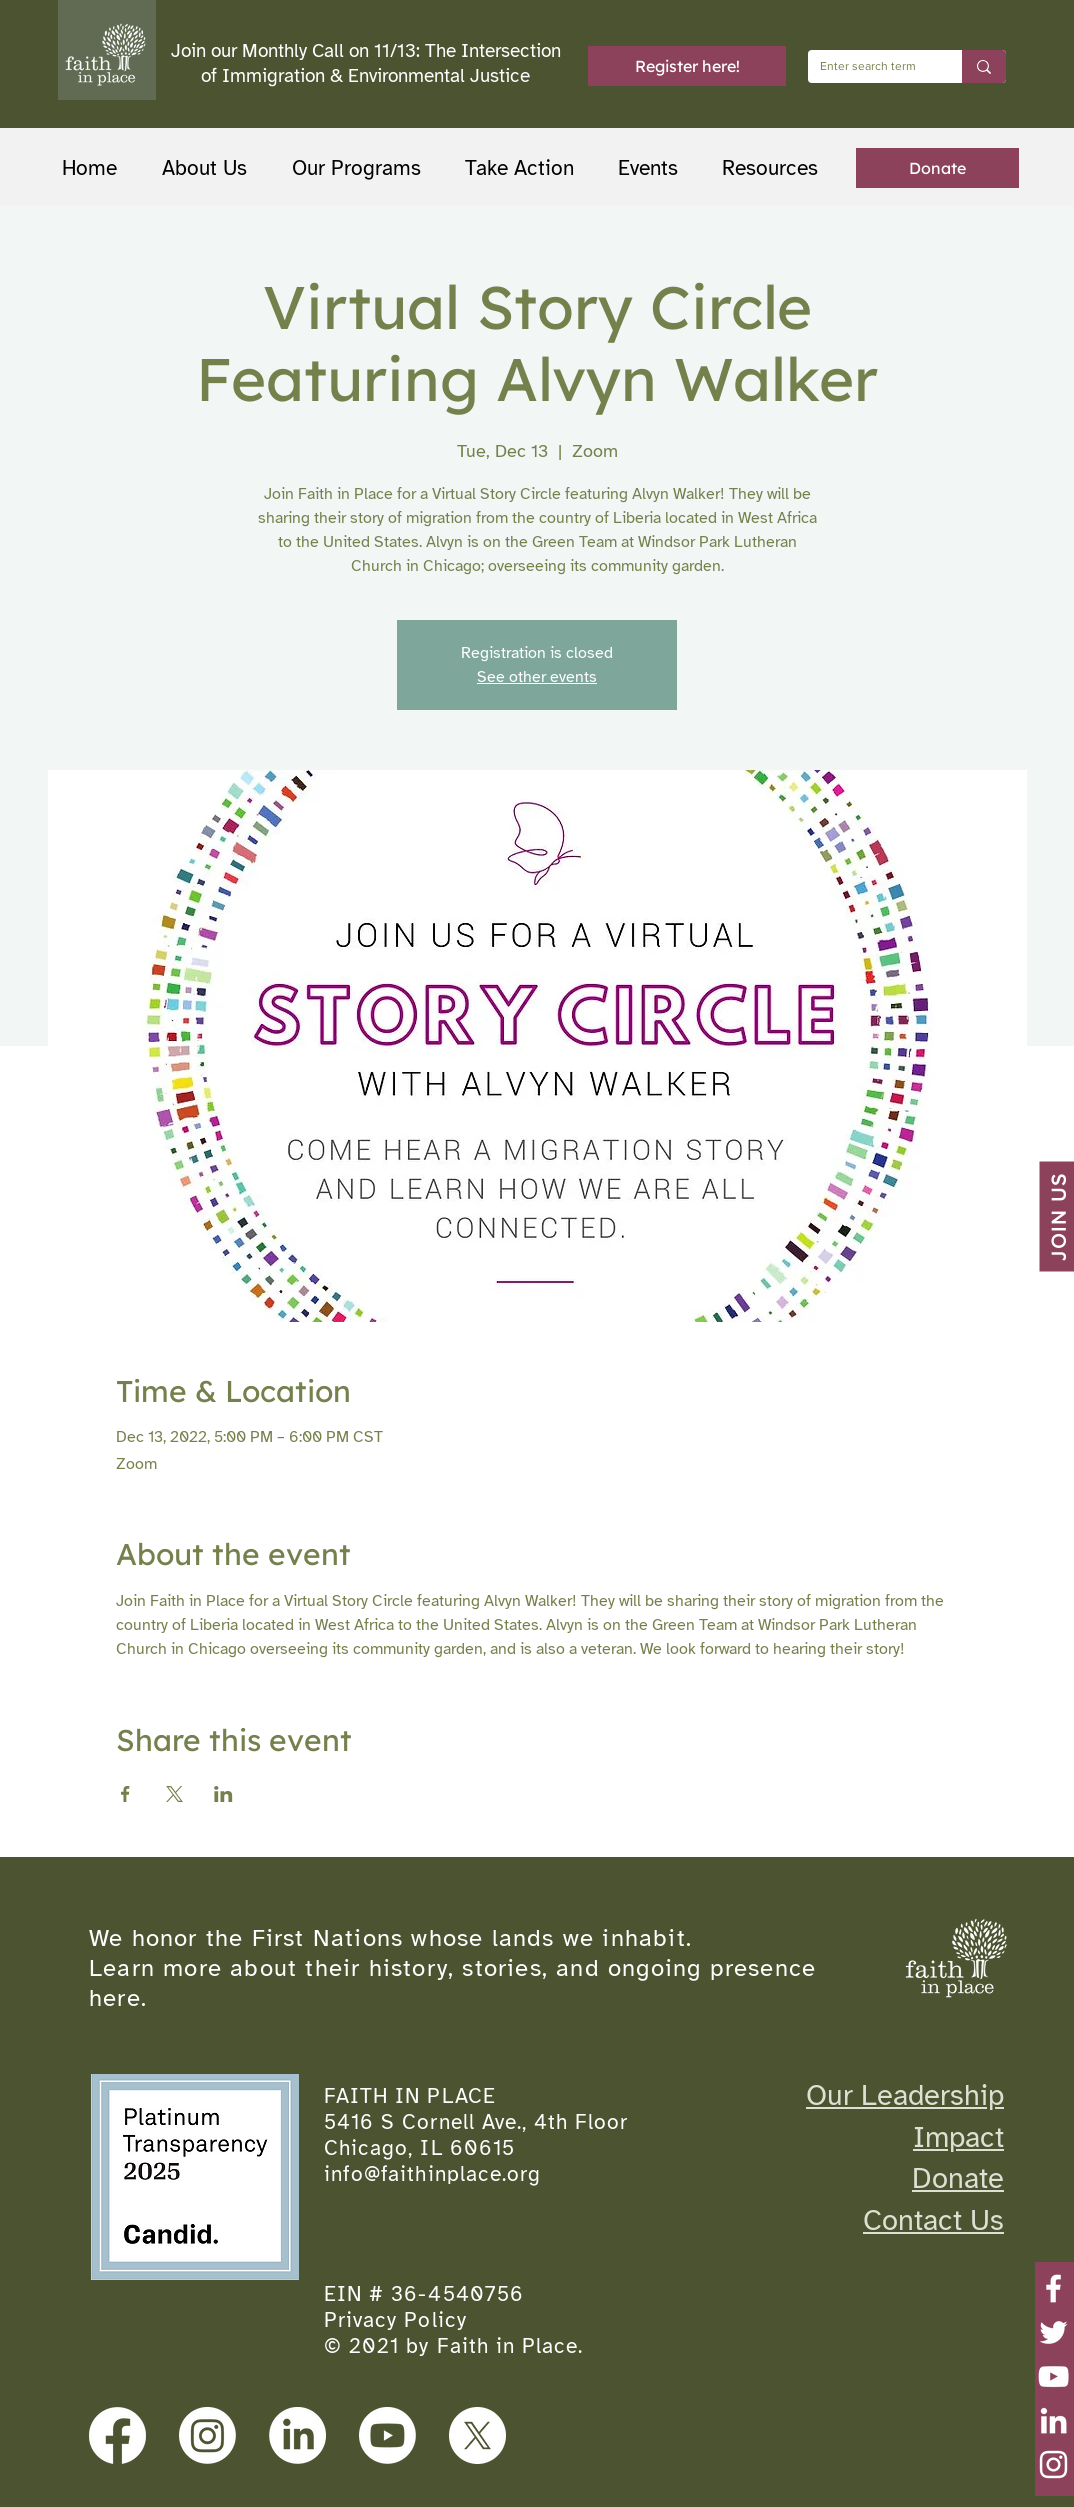 Image resolution: width=1074 pixels, height=2507 pixels. Describe the element at coordinates (1053, 2464) in the screenshot. I see `[Instagram]` at that location.